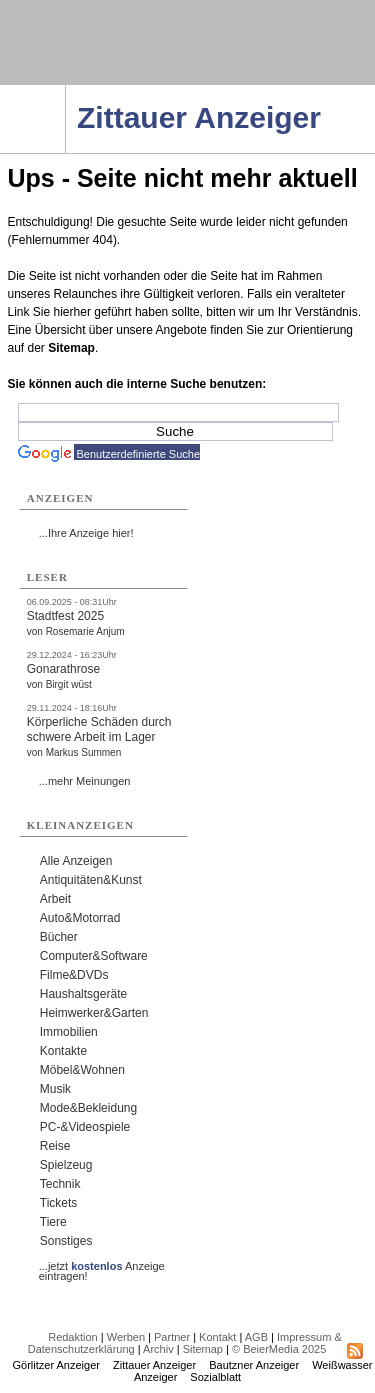 The width and height of the screenshot is (375, 1393). Describe the element at coordinates (91, 880) in the screenshot. I see `Antiquitäten&Kunst` at that location.